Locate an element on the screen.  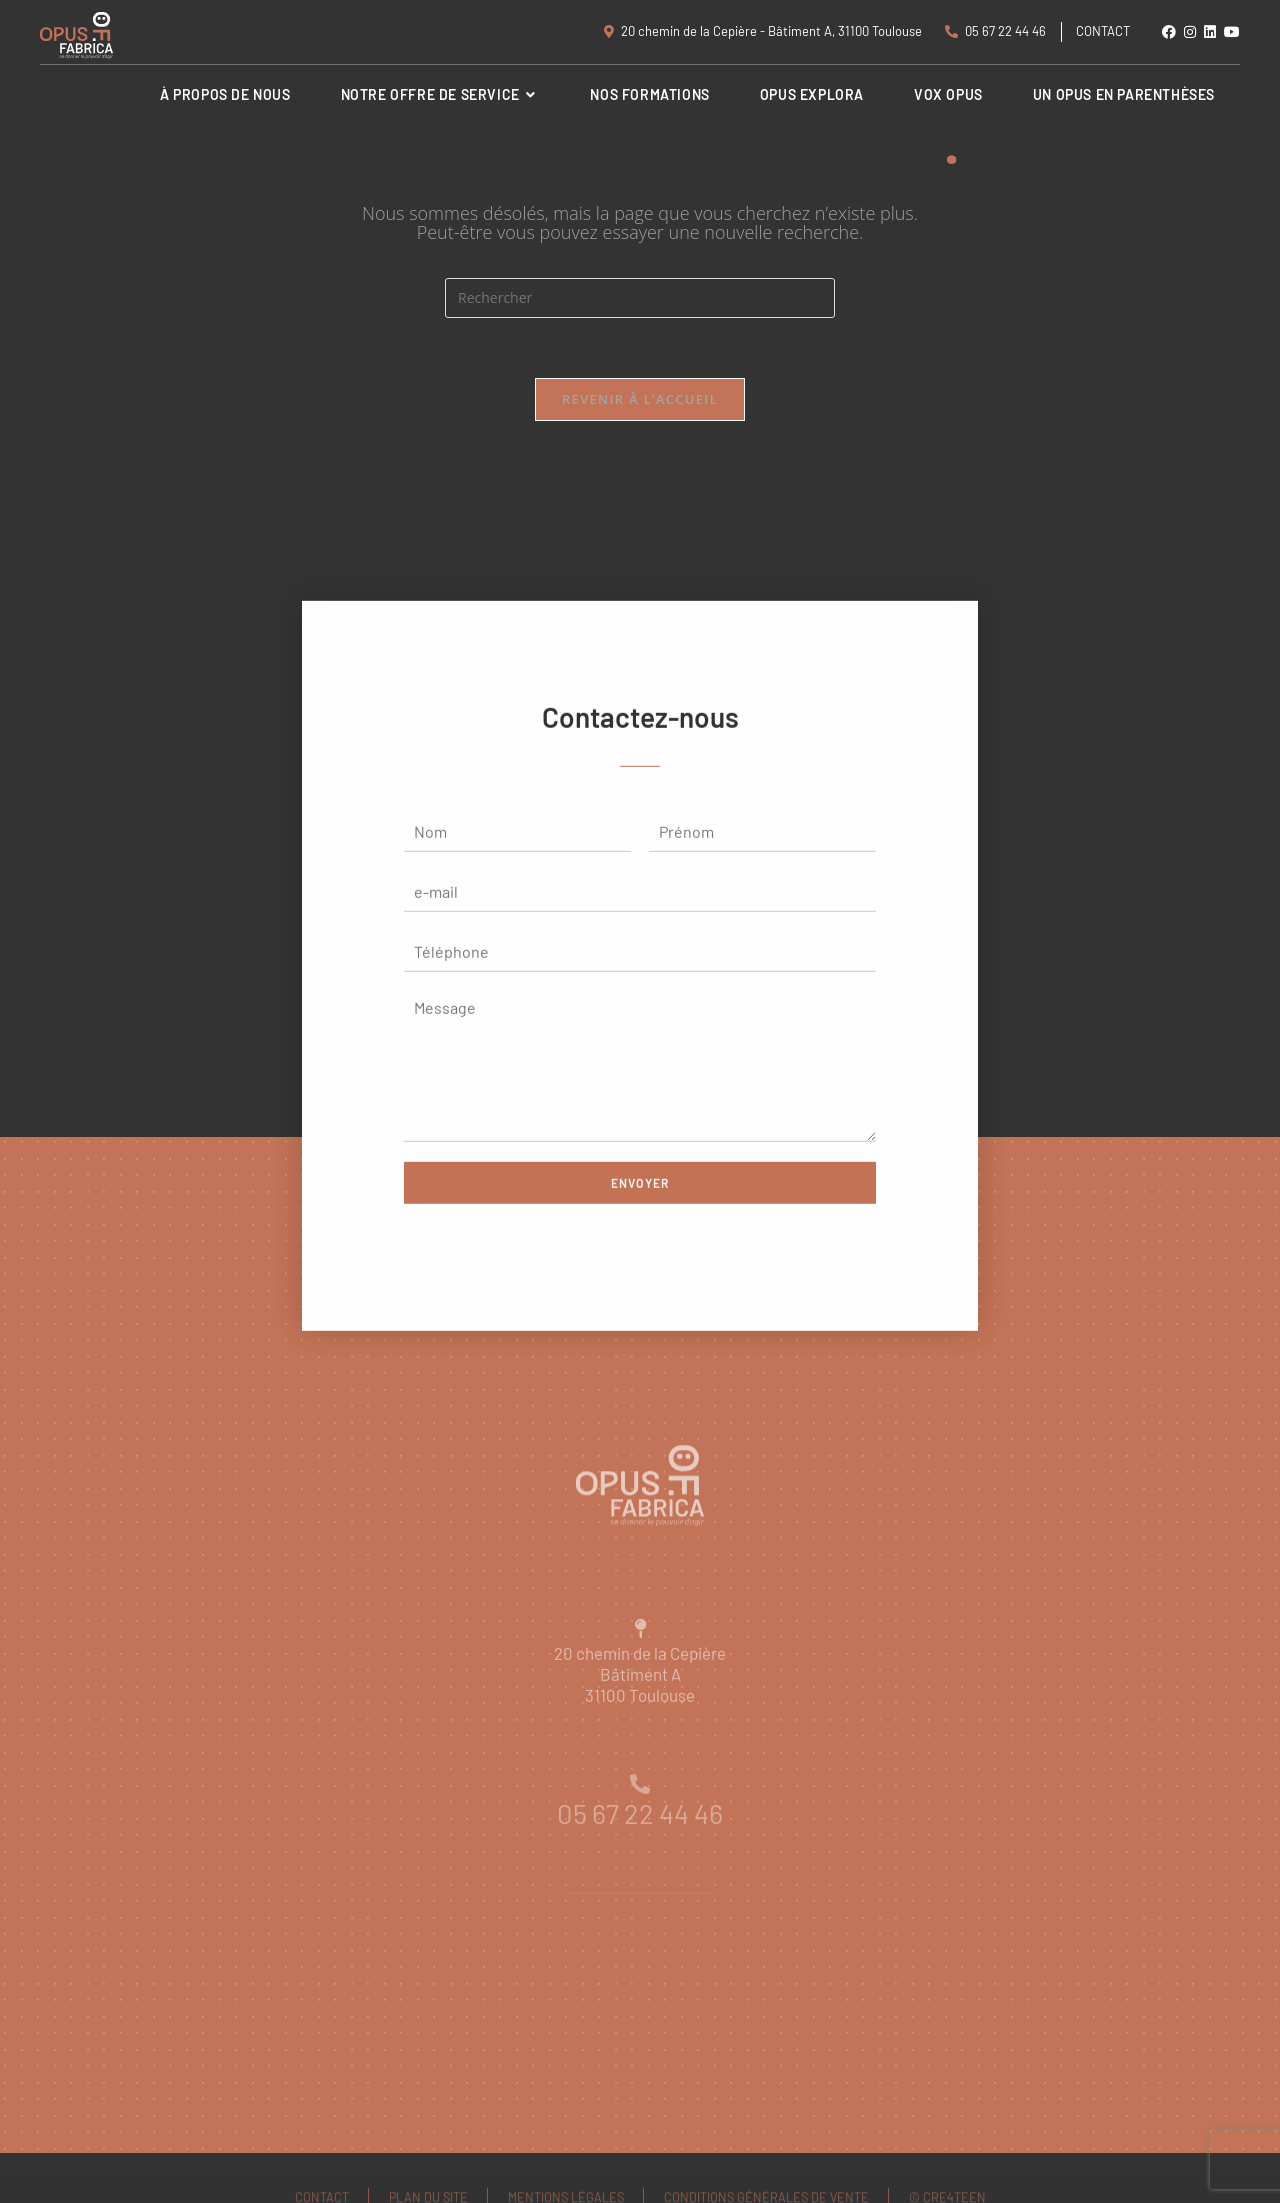
20 chemin de la CepièreBâtiment A31100 Toulouse is located at coordinates (640, 1717).